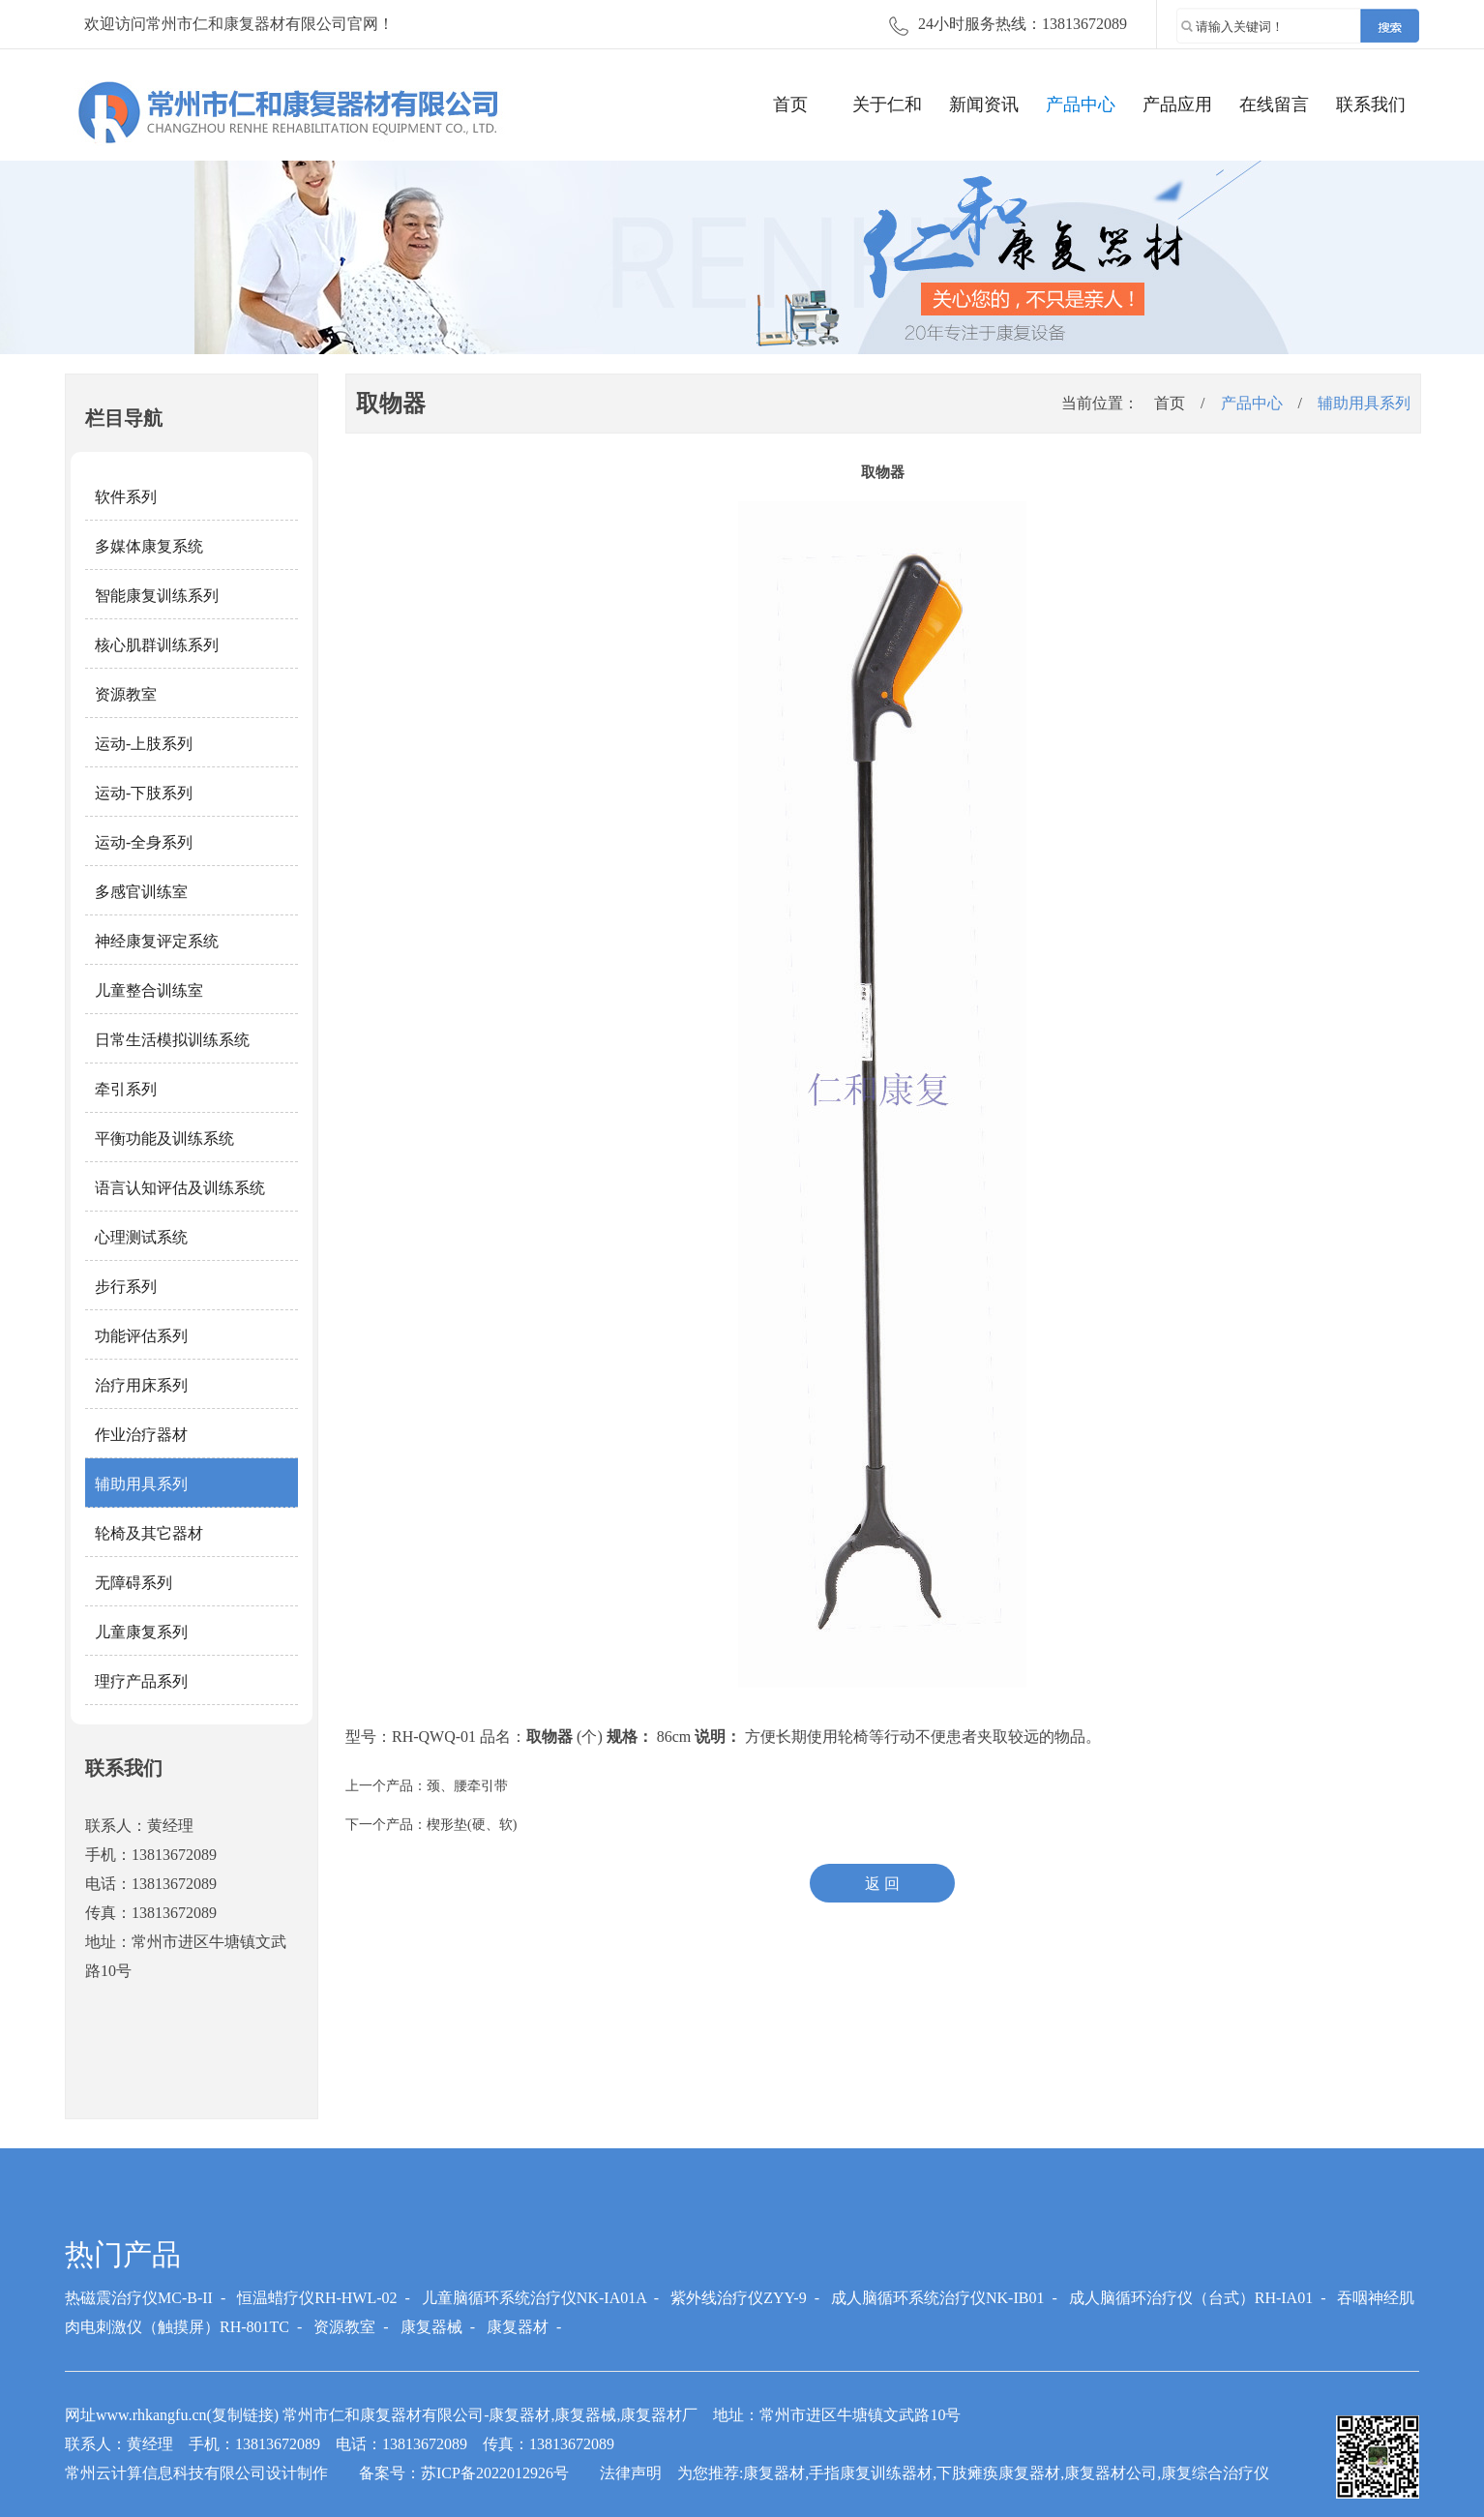 The width and height of the screenshot is (1484, 2517). I want to click on 运动-上肢系列, so click(144, 743).